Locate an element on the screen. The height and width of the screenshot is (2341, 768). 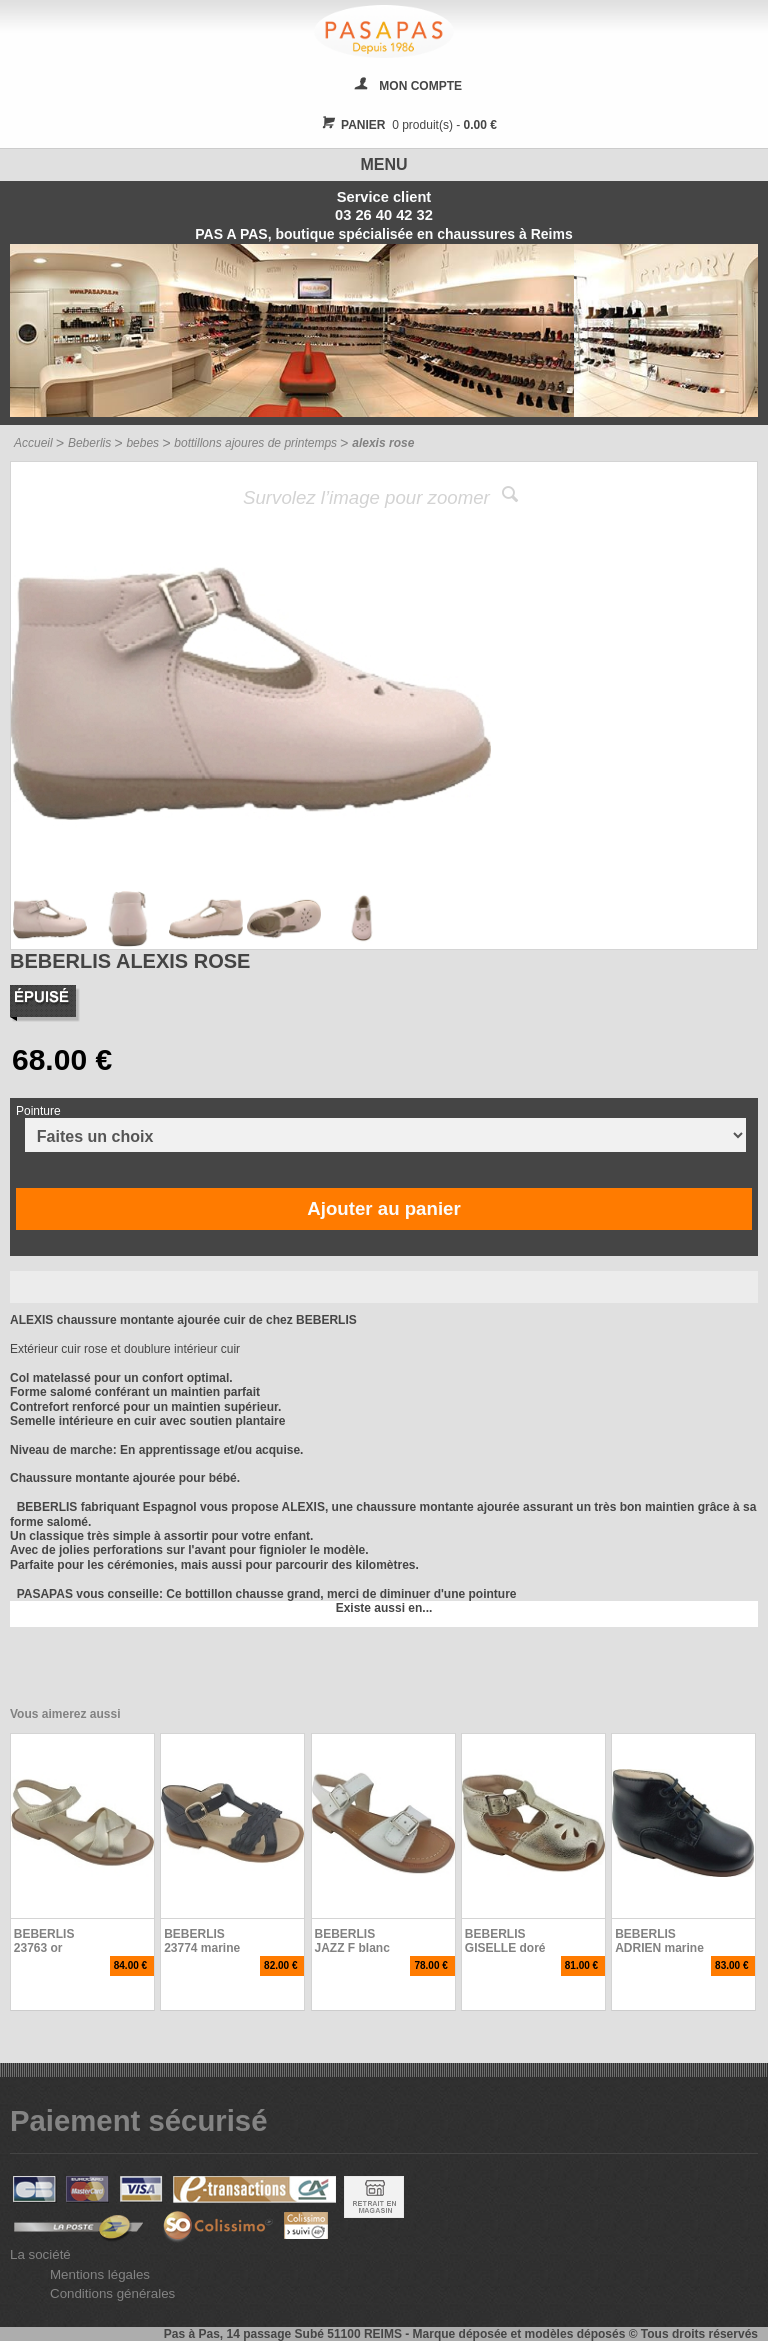
bebes is located at coordinates (142, 443).